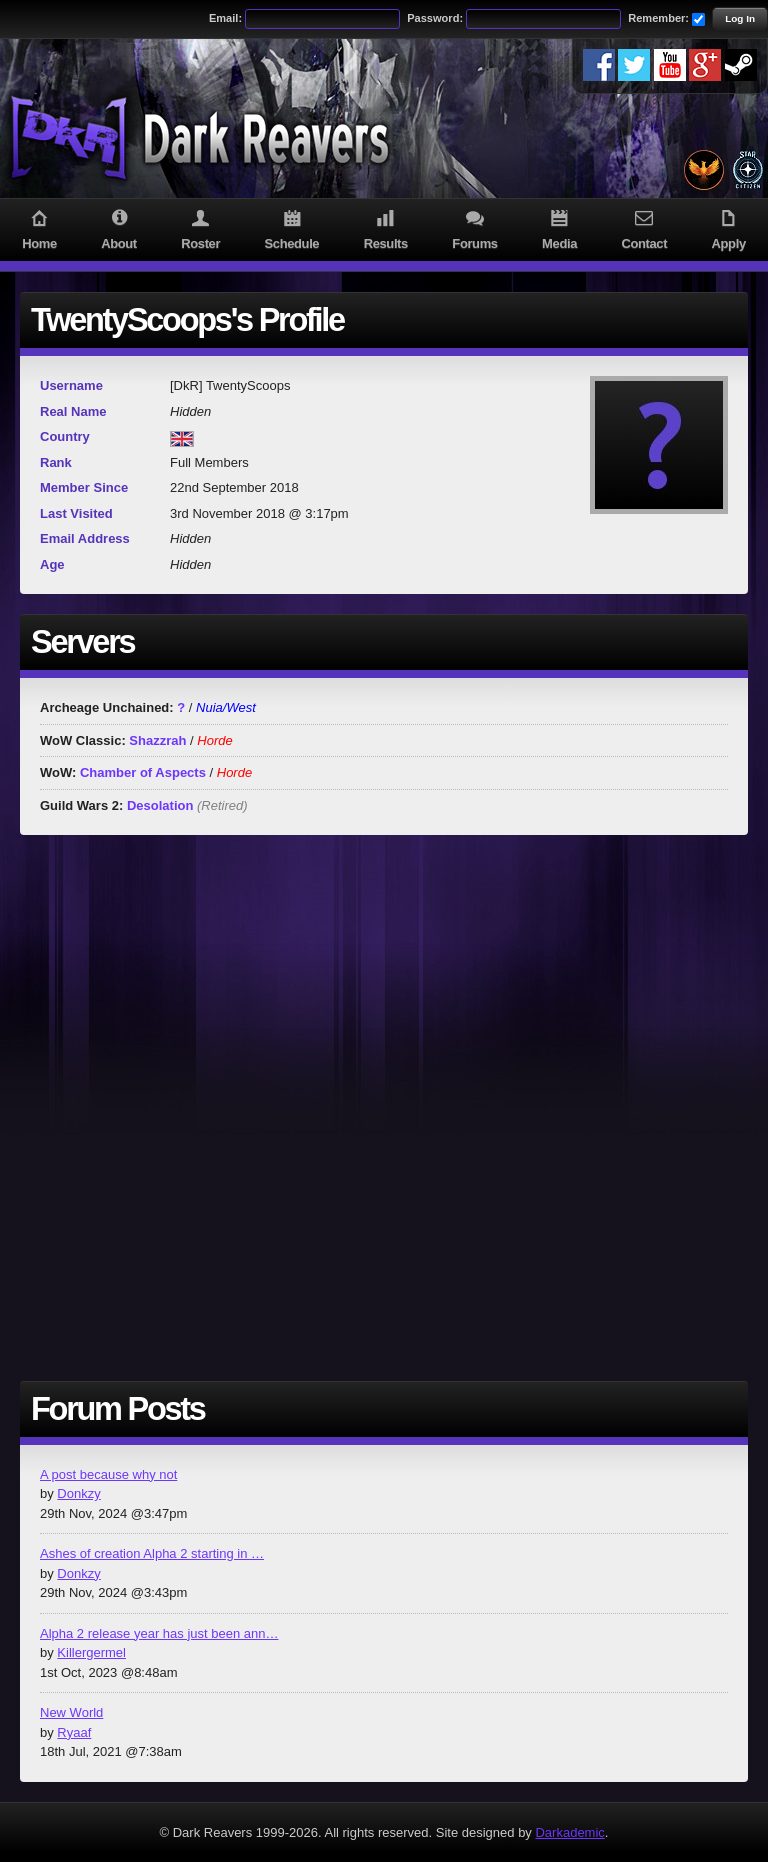 This screenshot has width=768, height=1862. Describe the element at coordinates (291, 228) in the screenshot. I see `Schedule` at that location.